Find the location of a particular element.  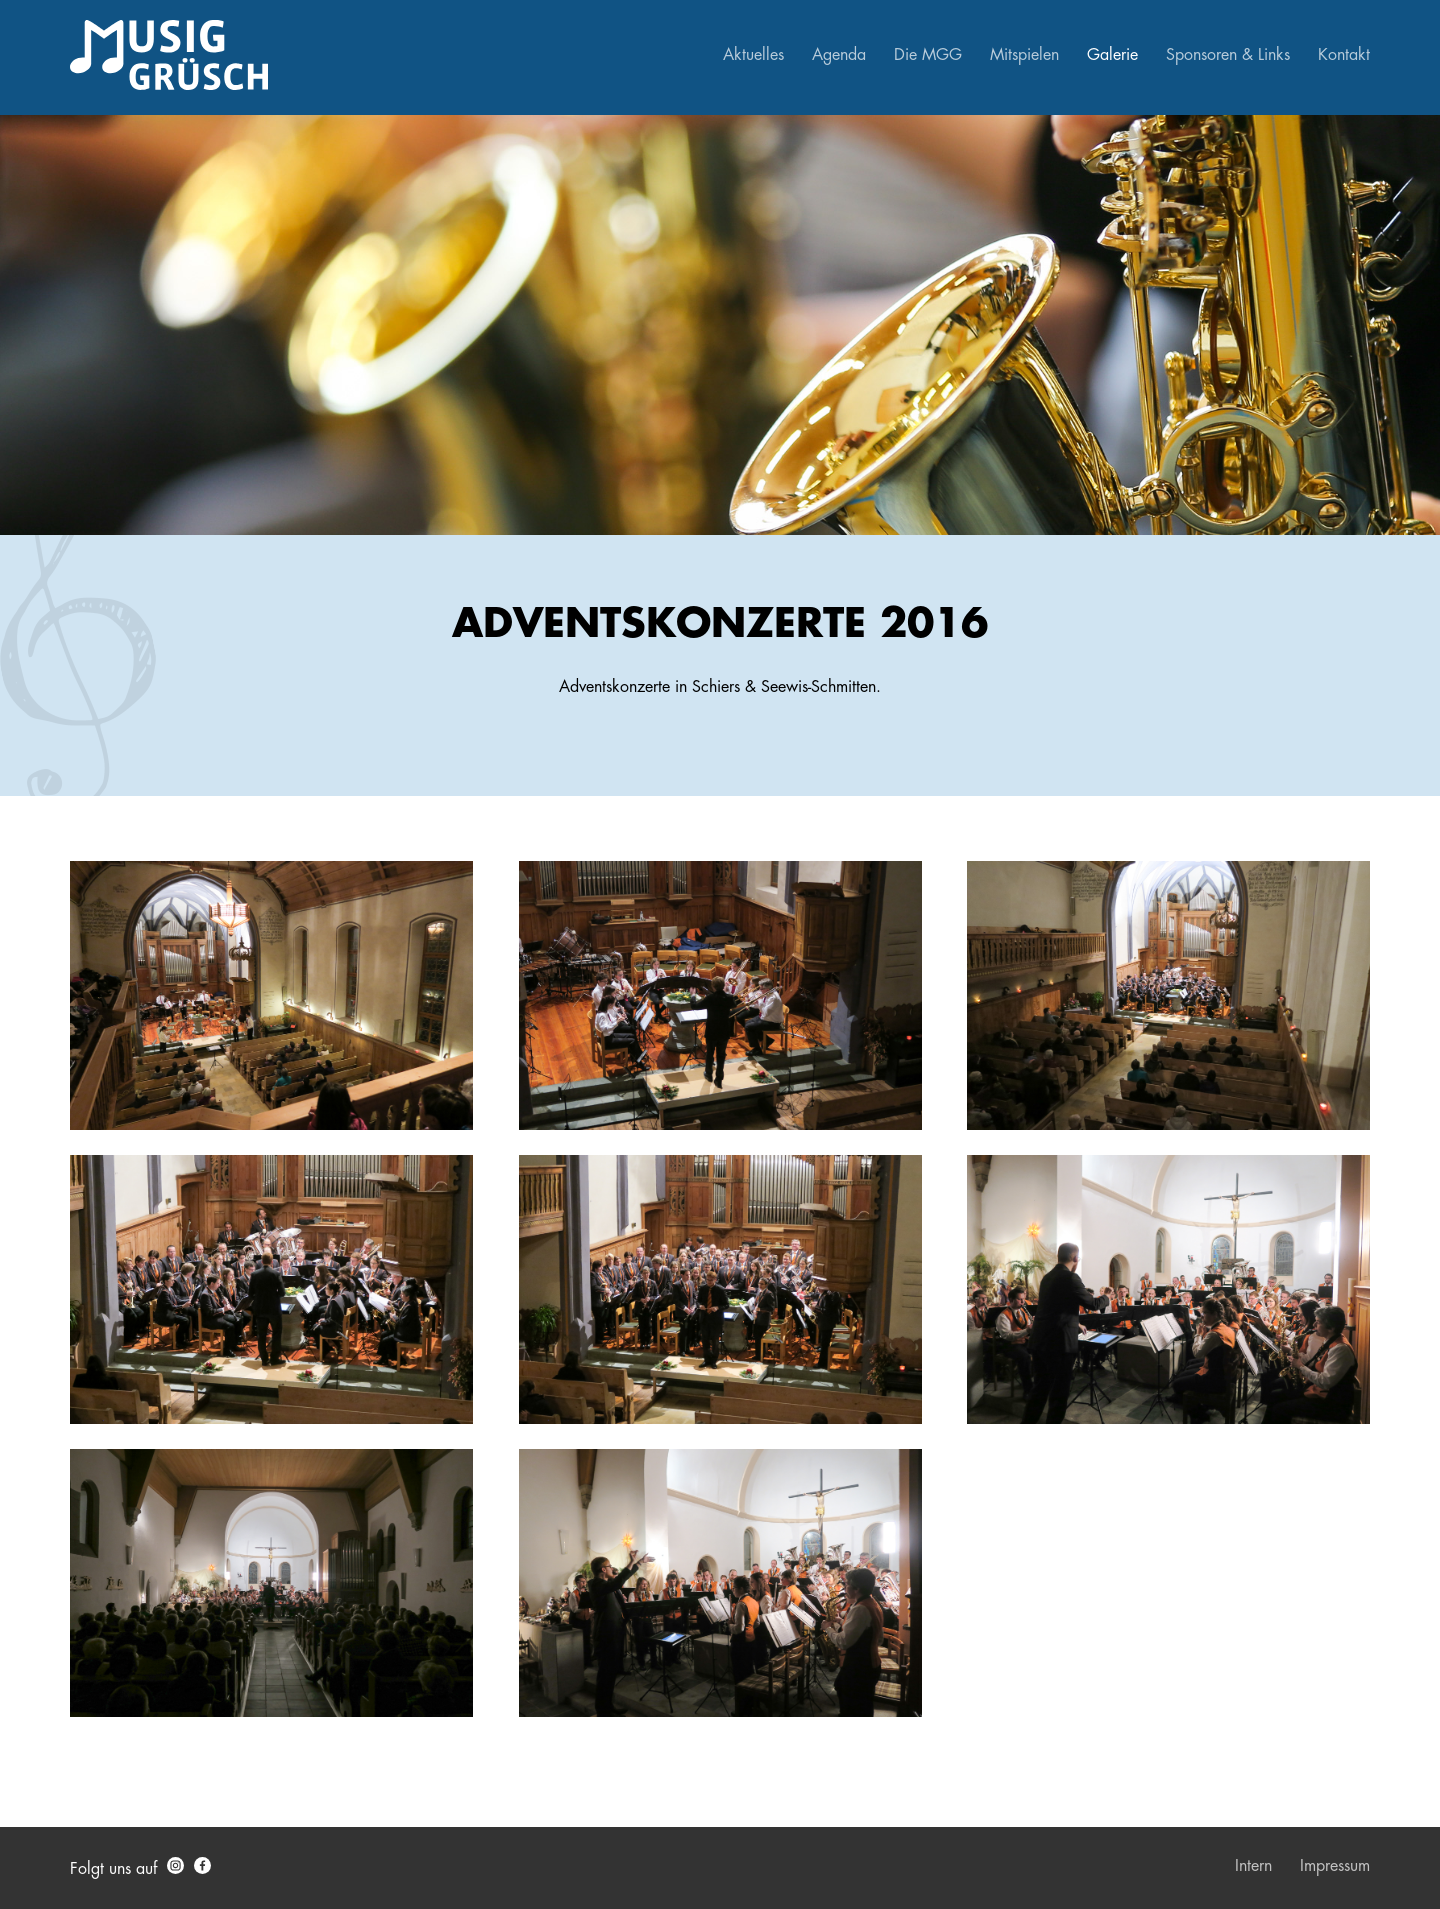

Kontakt is located at coordinates (1344, 55).